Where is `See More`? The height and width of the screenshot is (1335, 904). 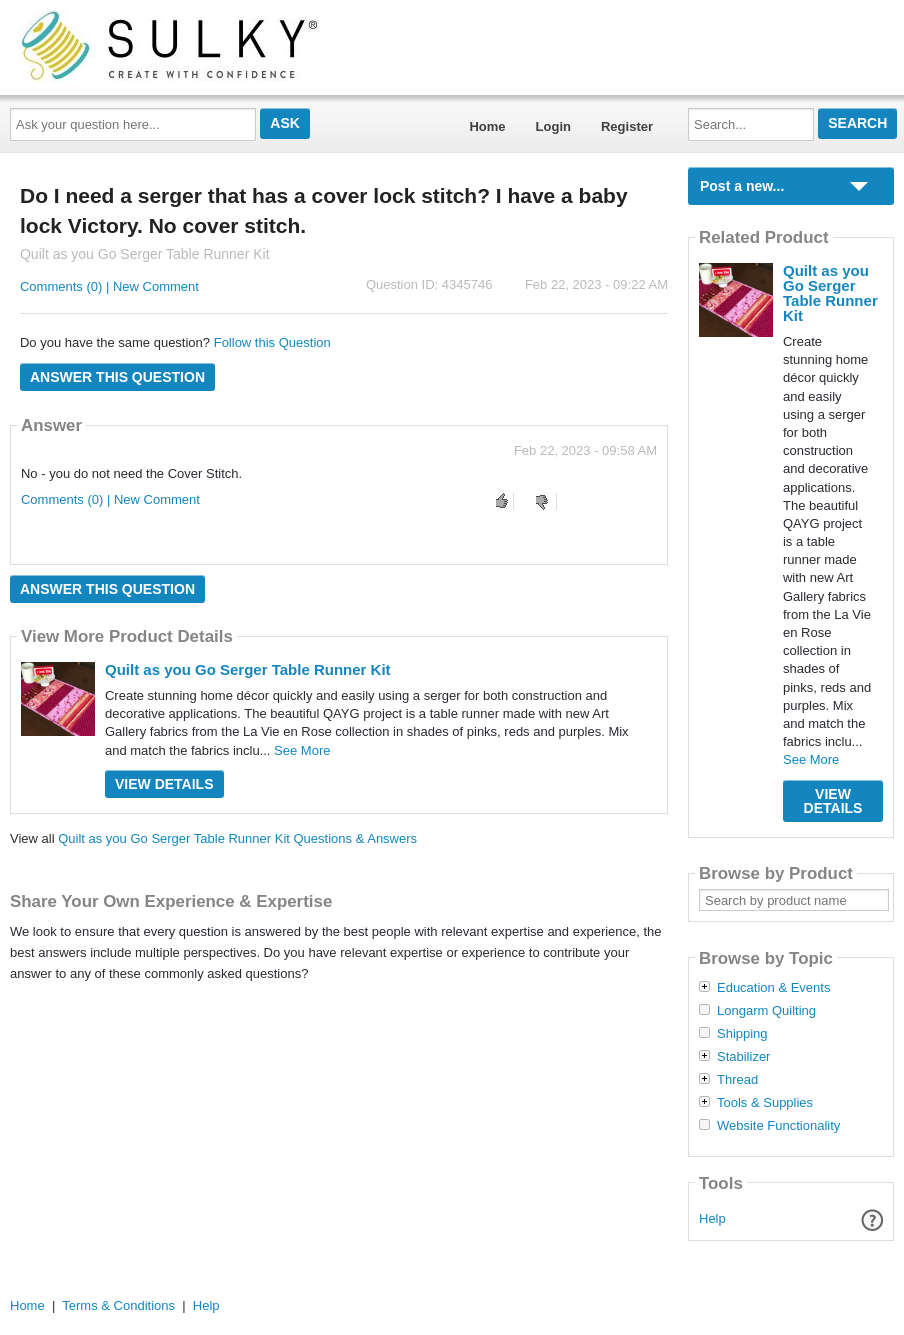 See More is located at coordinates (302, 750).